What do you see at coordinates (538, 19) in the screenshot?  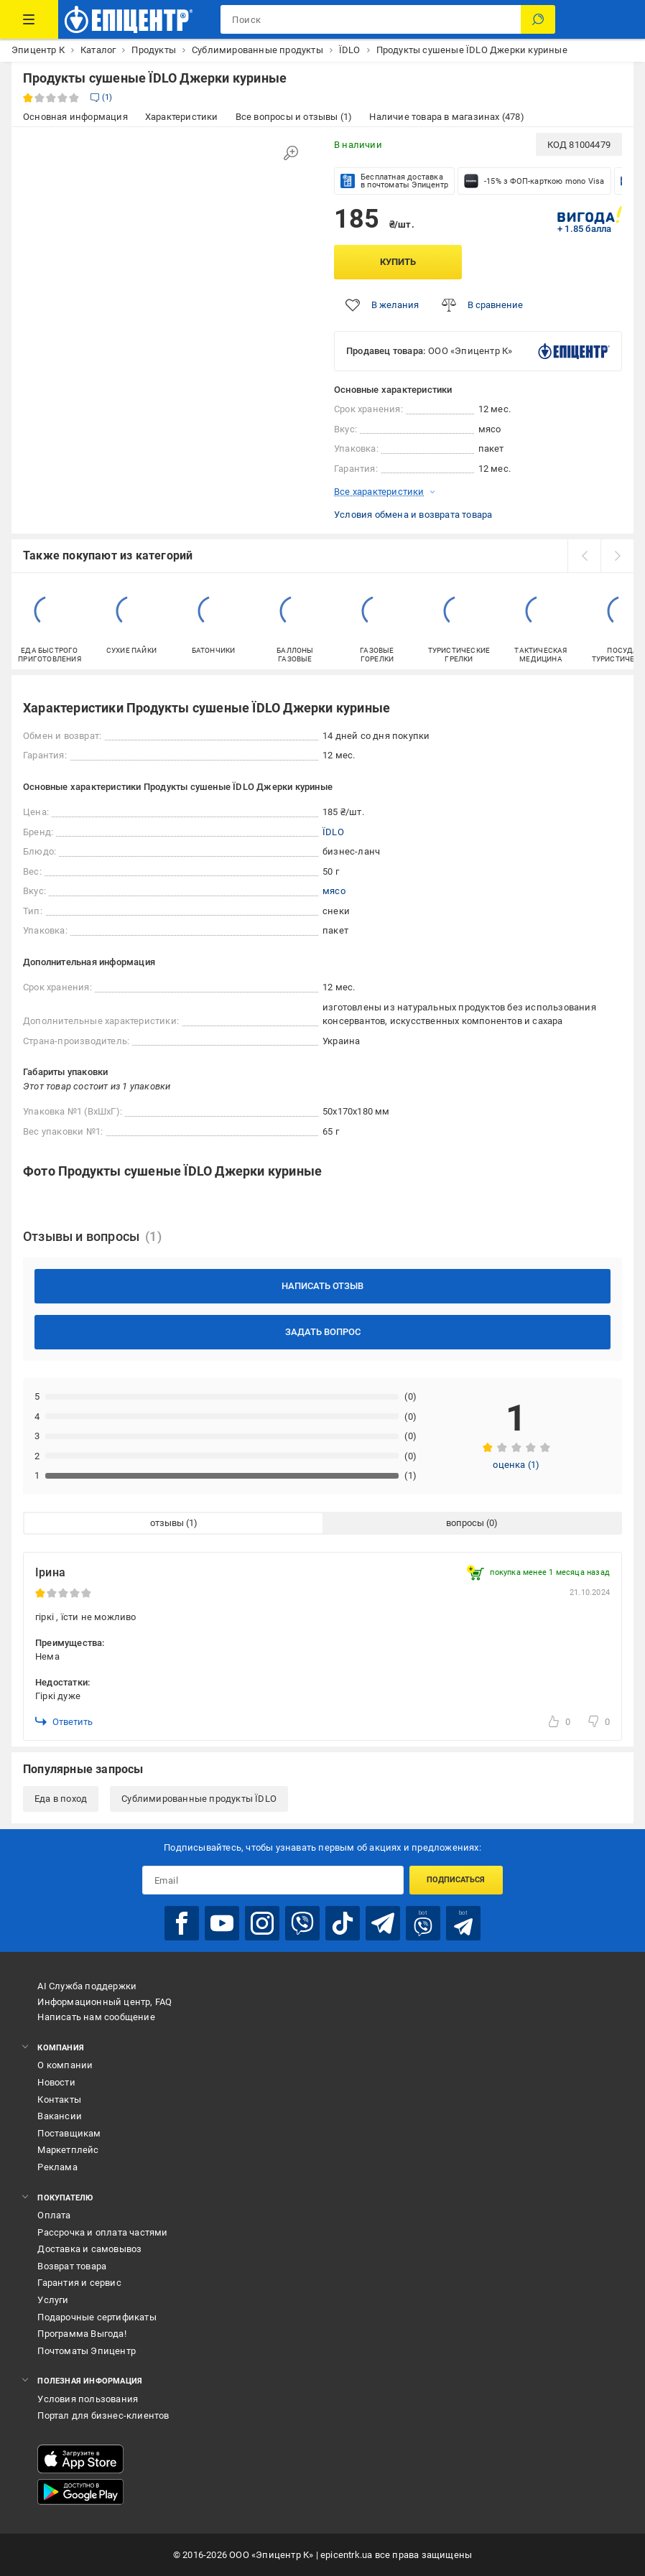 I see `[Поиск]` at bounding box center [538, 19].